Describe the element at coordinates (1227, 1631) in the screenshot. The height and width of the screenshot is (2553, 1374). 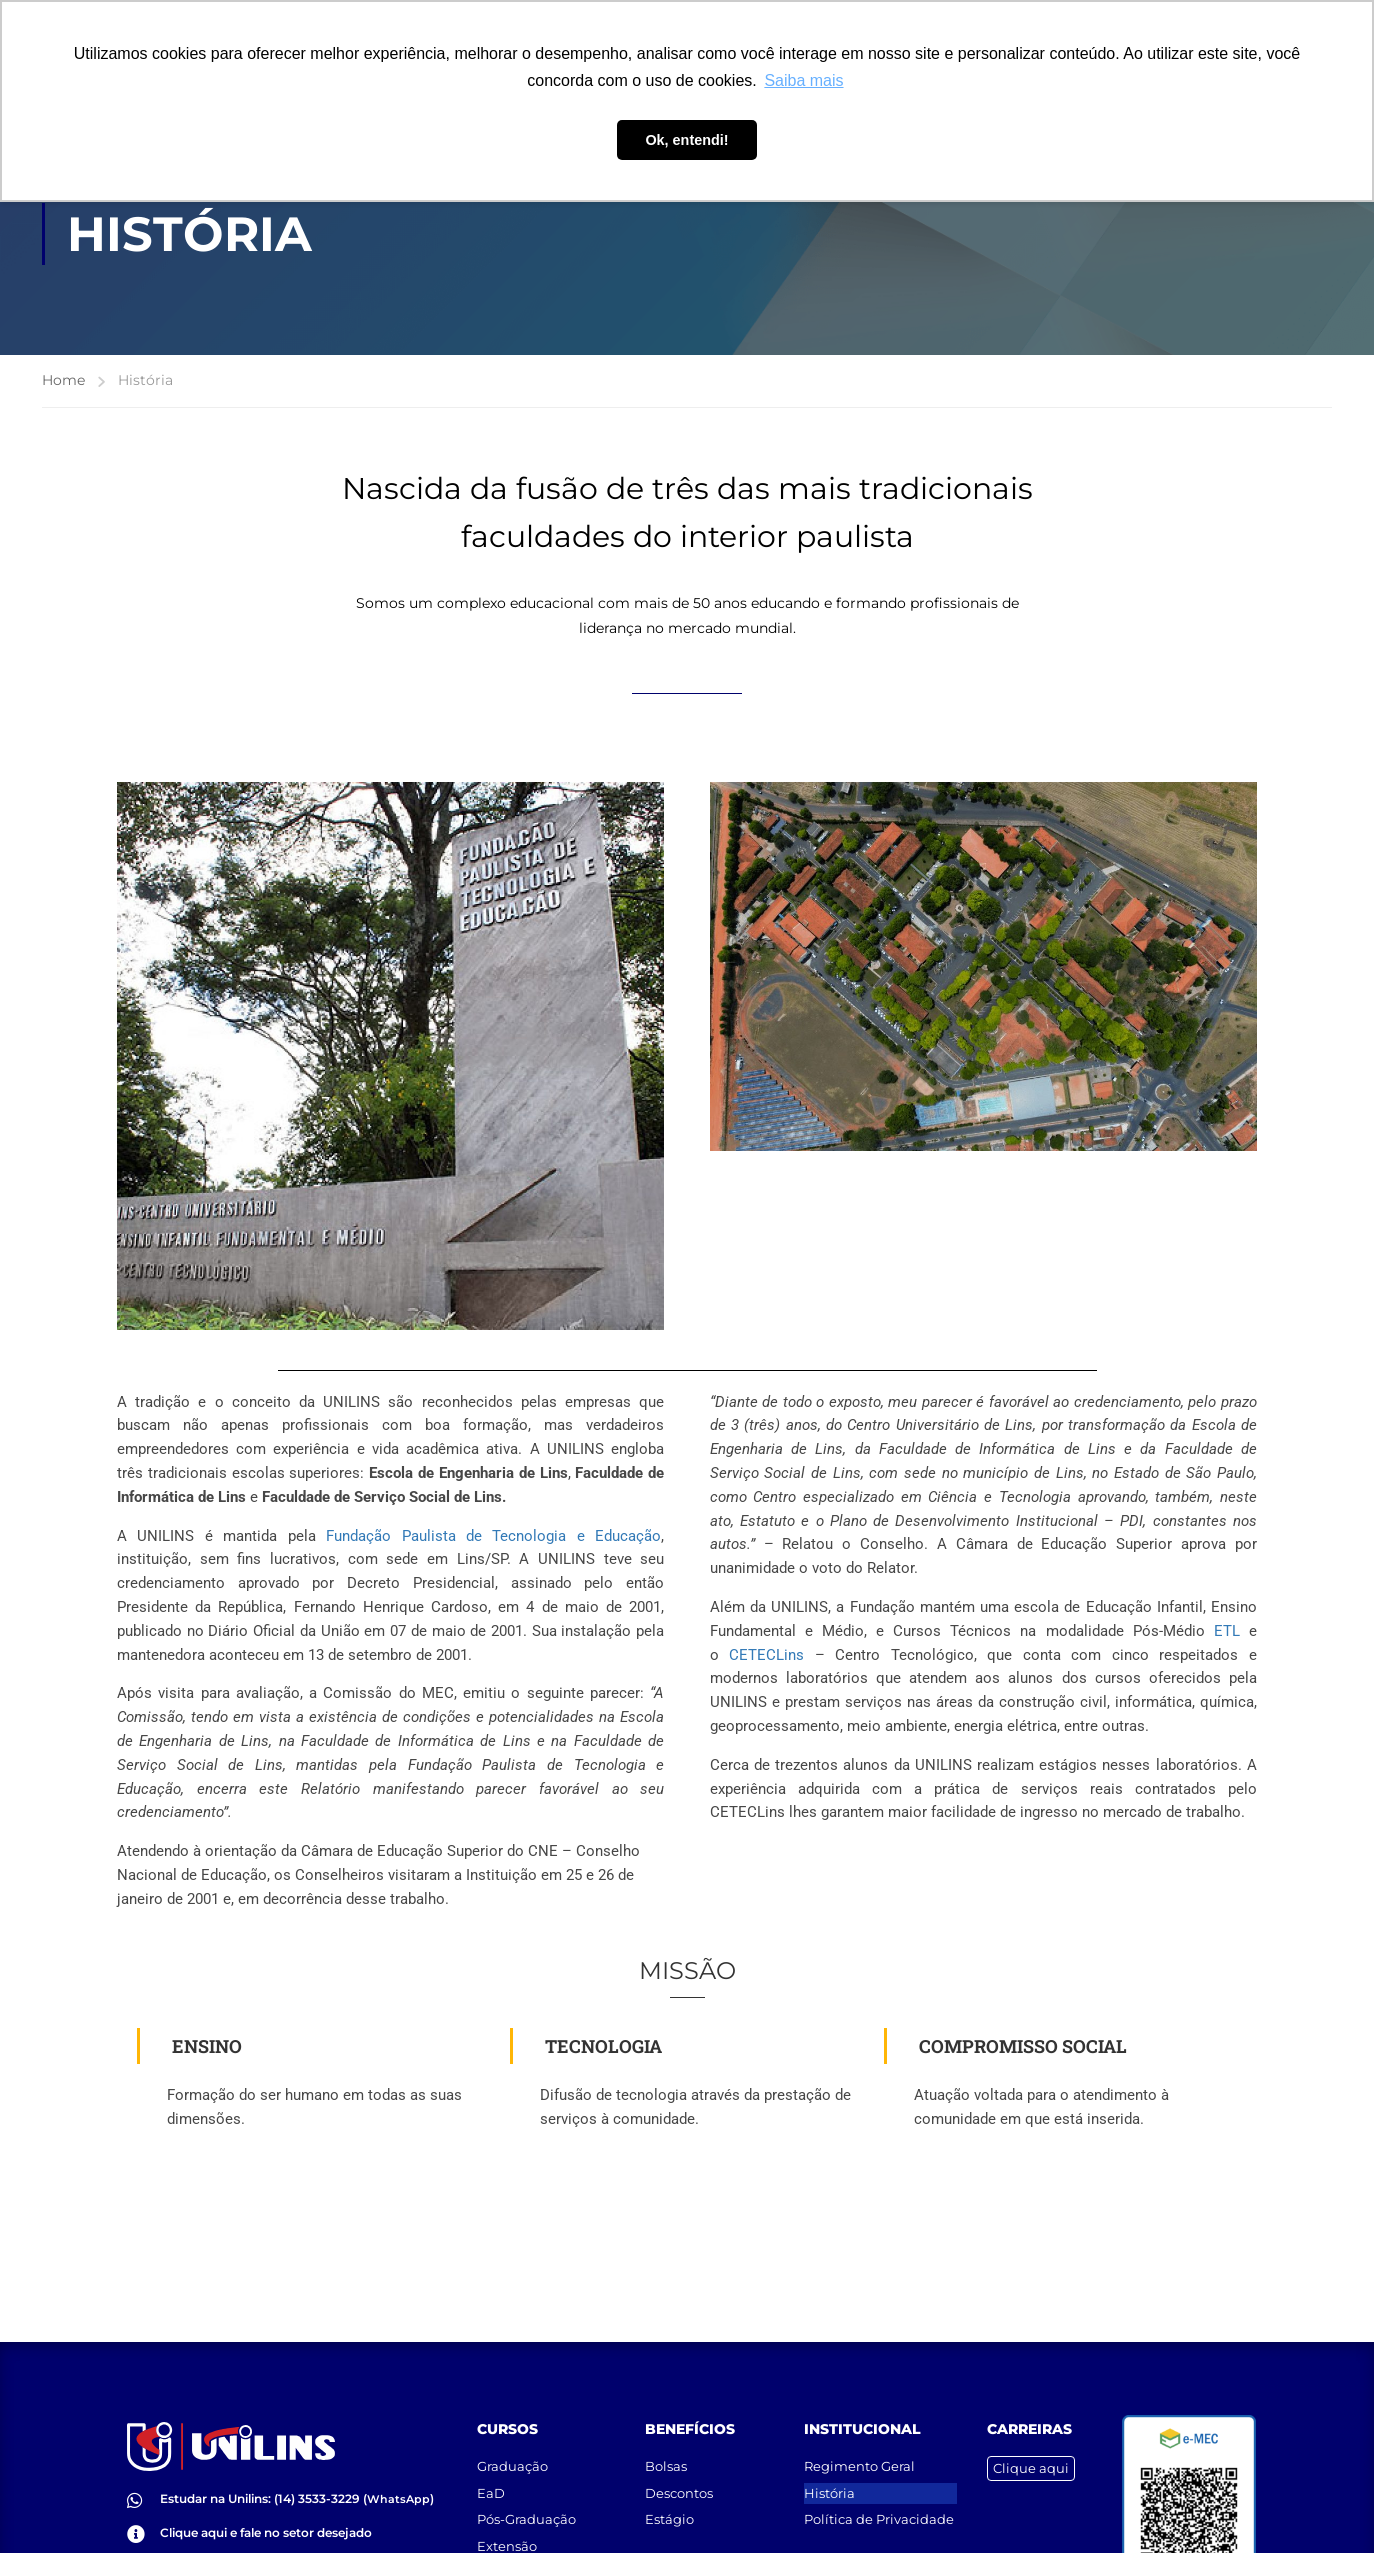
I see `ETL` at that location.